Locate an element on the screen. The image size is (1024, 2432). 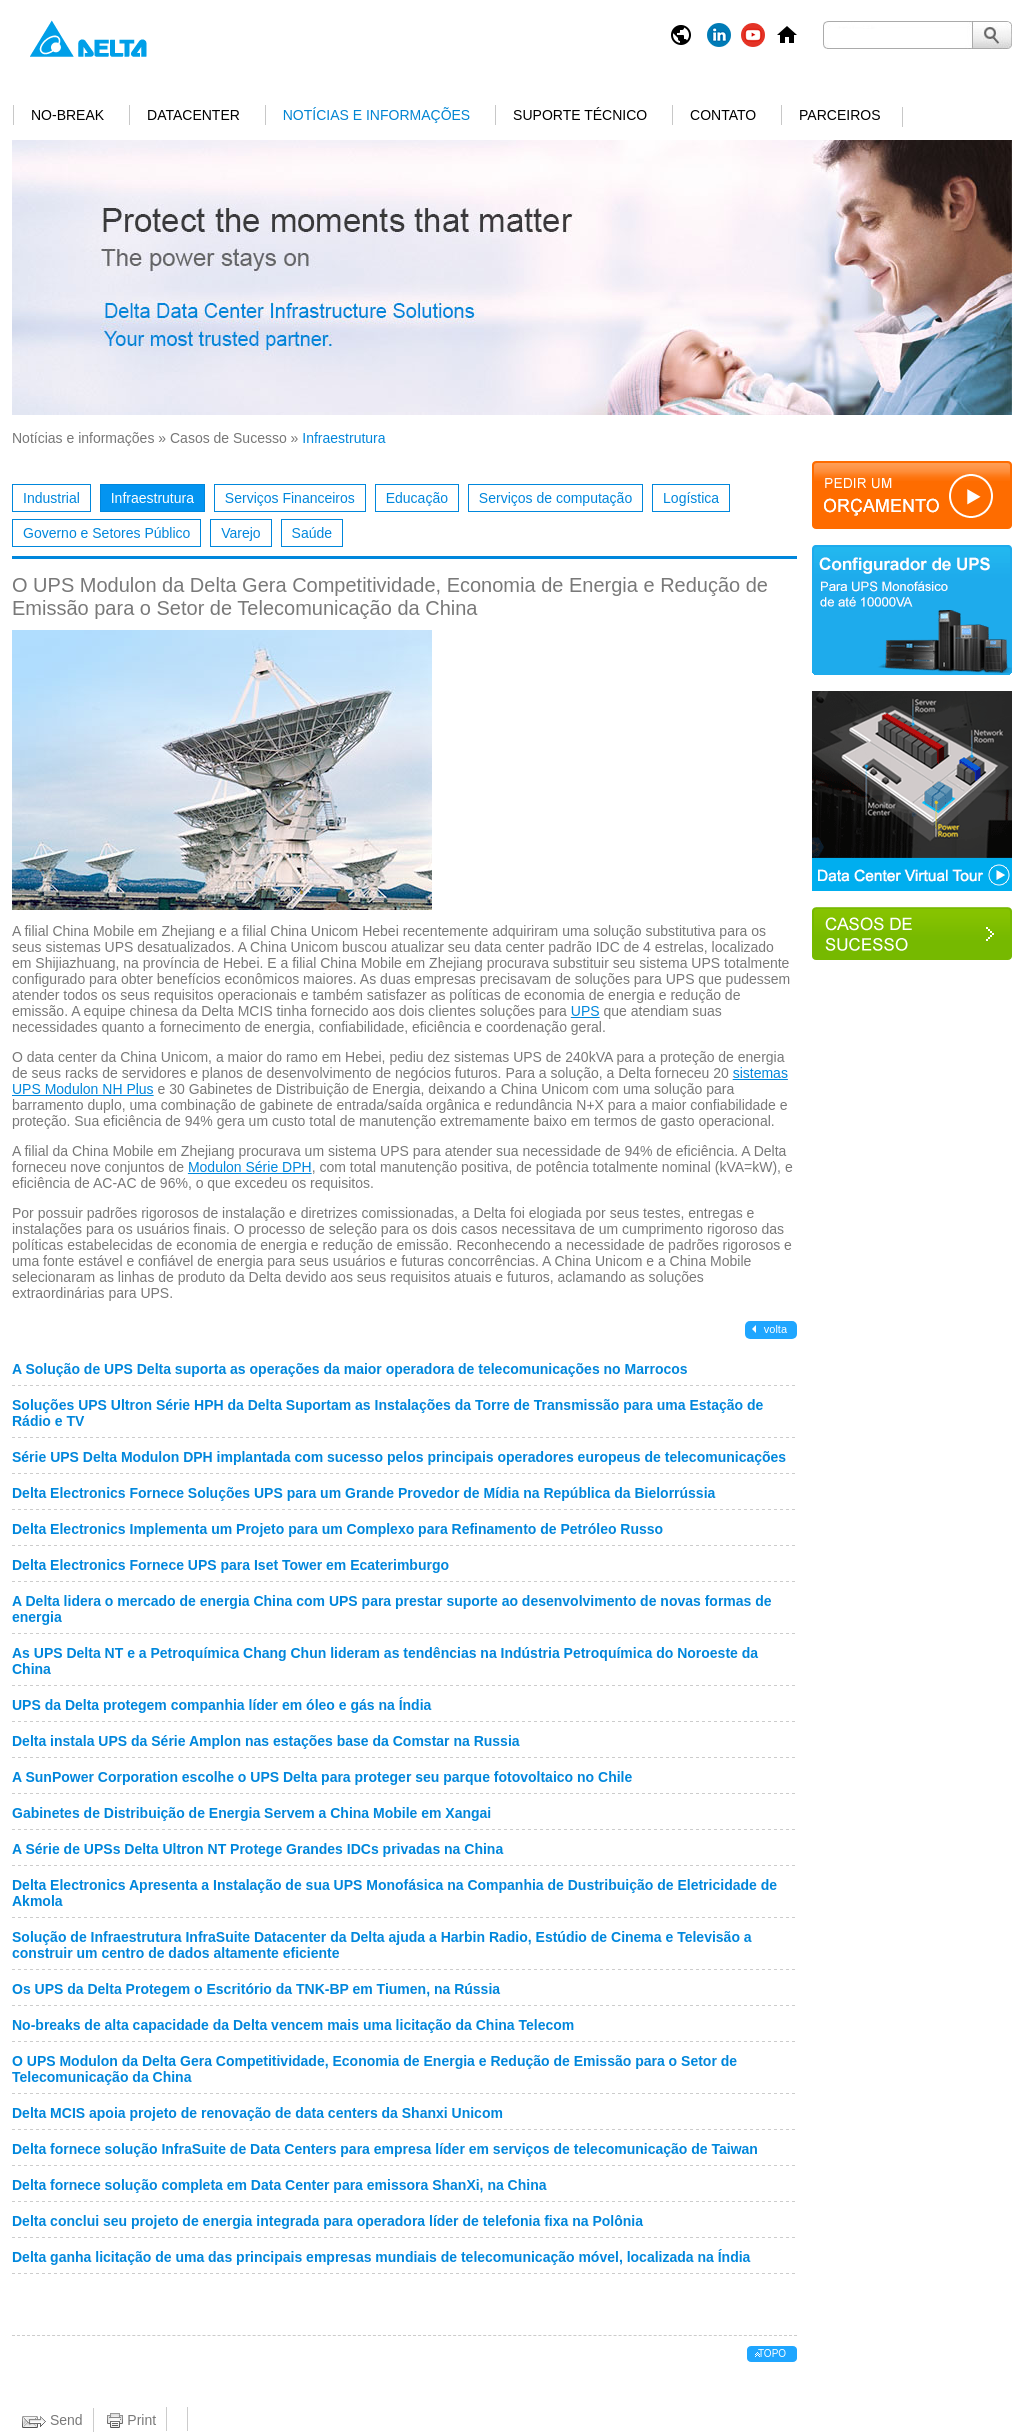
Infraestrutura is located at coordinates (152, 498).